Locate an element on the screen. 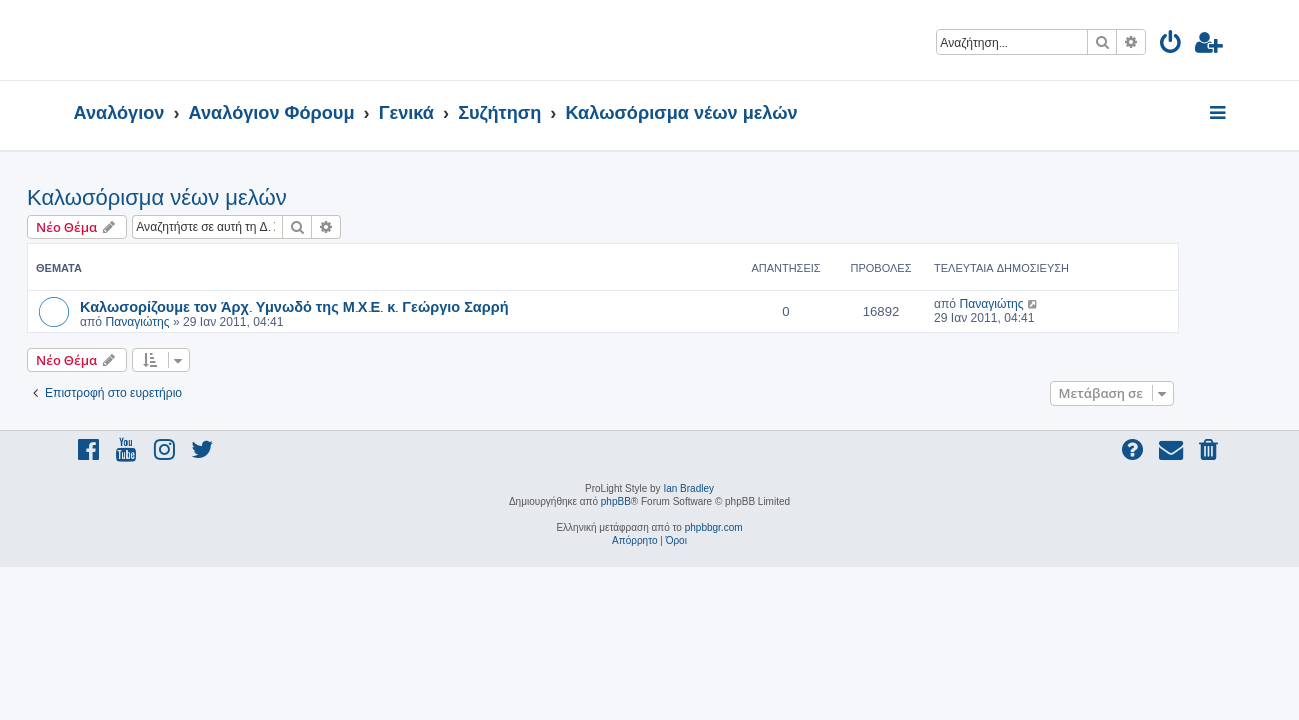  Παναγιώτης is located at coordinates (184, 322).